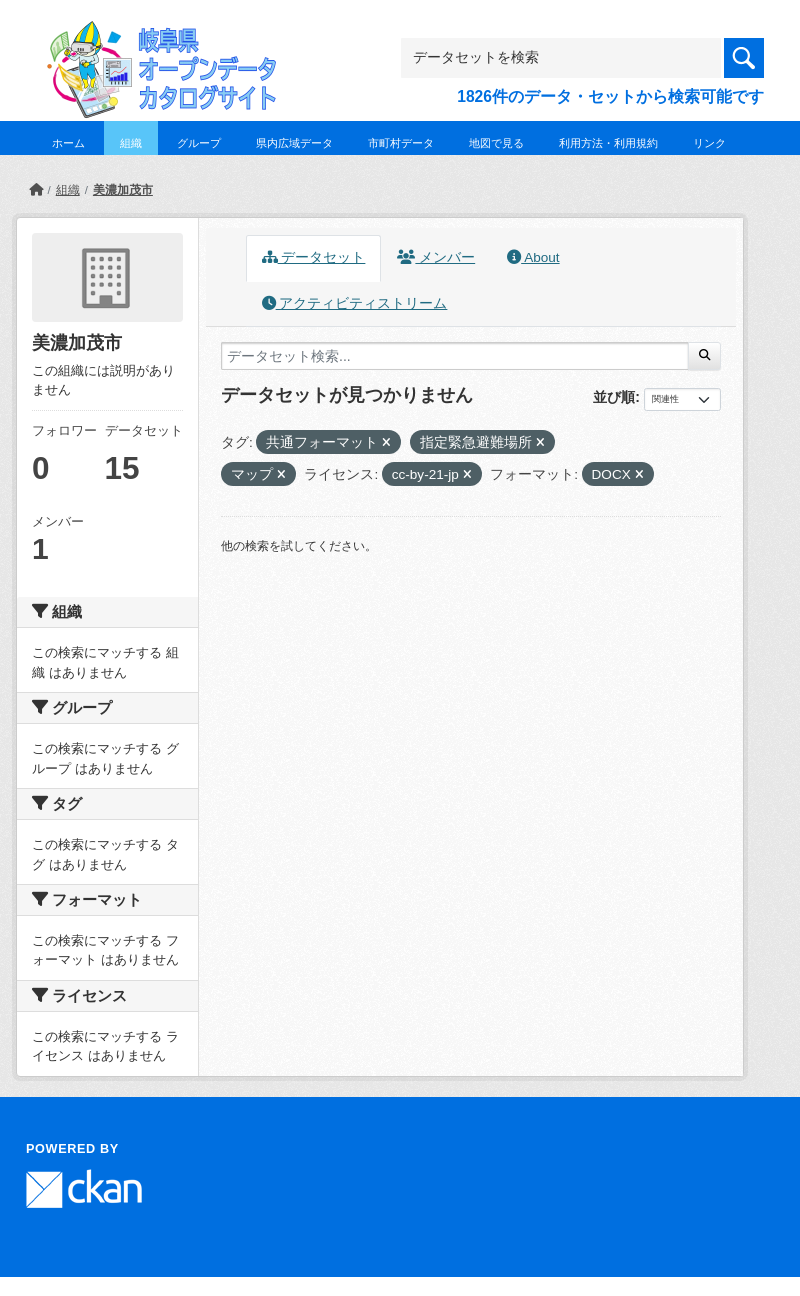 The height and width of the screenshot is (1296, 800). Describe the element at coordinates (704, 356) in the screenshot. I see `[Submit]` at that location.